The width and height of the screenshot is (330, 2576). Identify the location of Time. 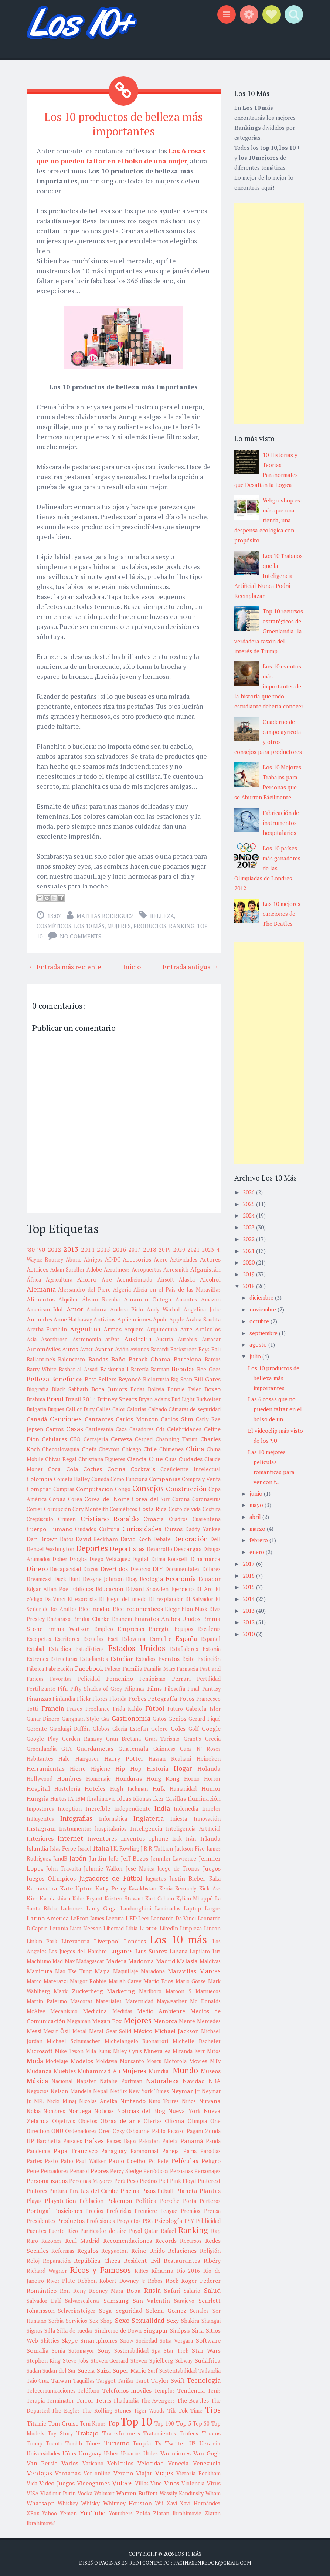
(196, 2409).